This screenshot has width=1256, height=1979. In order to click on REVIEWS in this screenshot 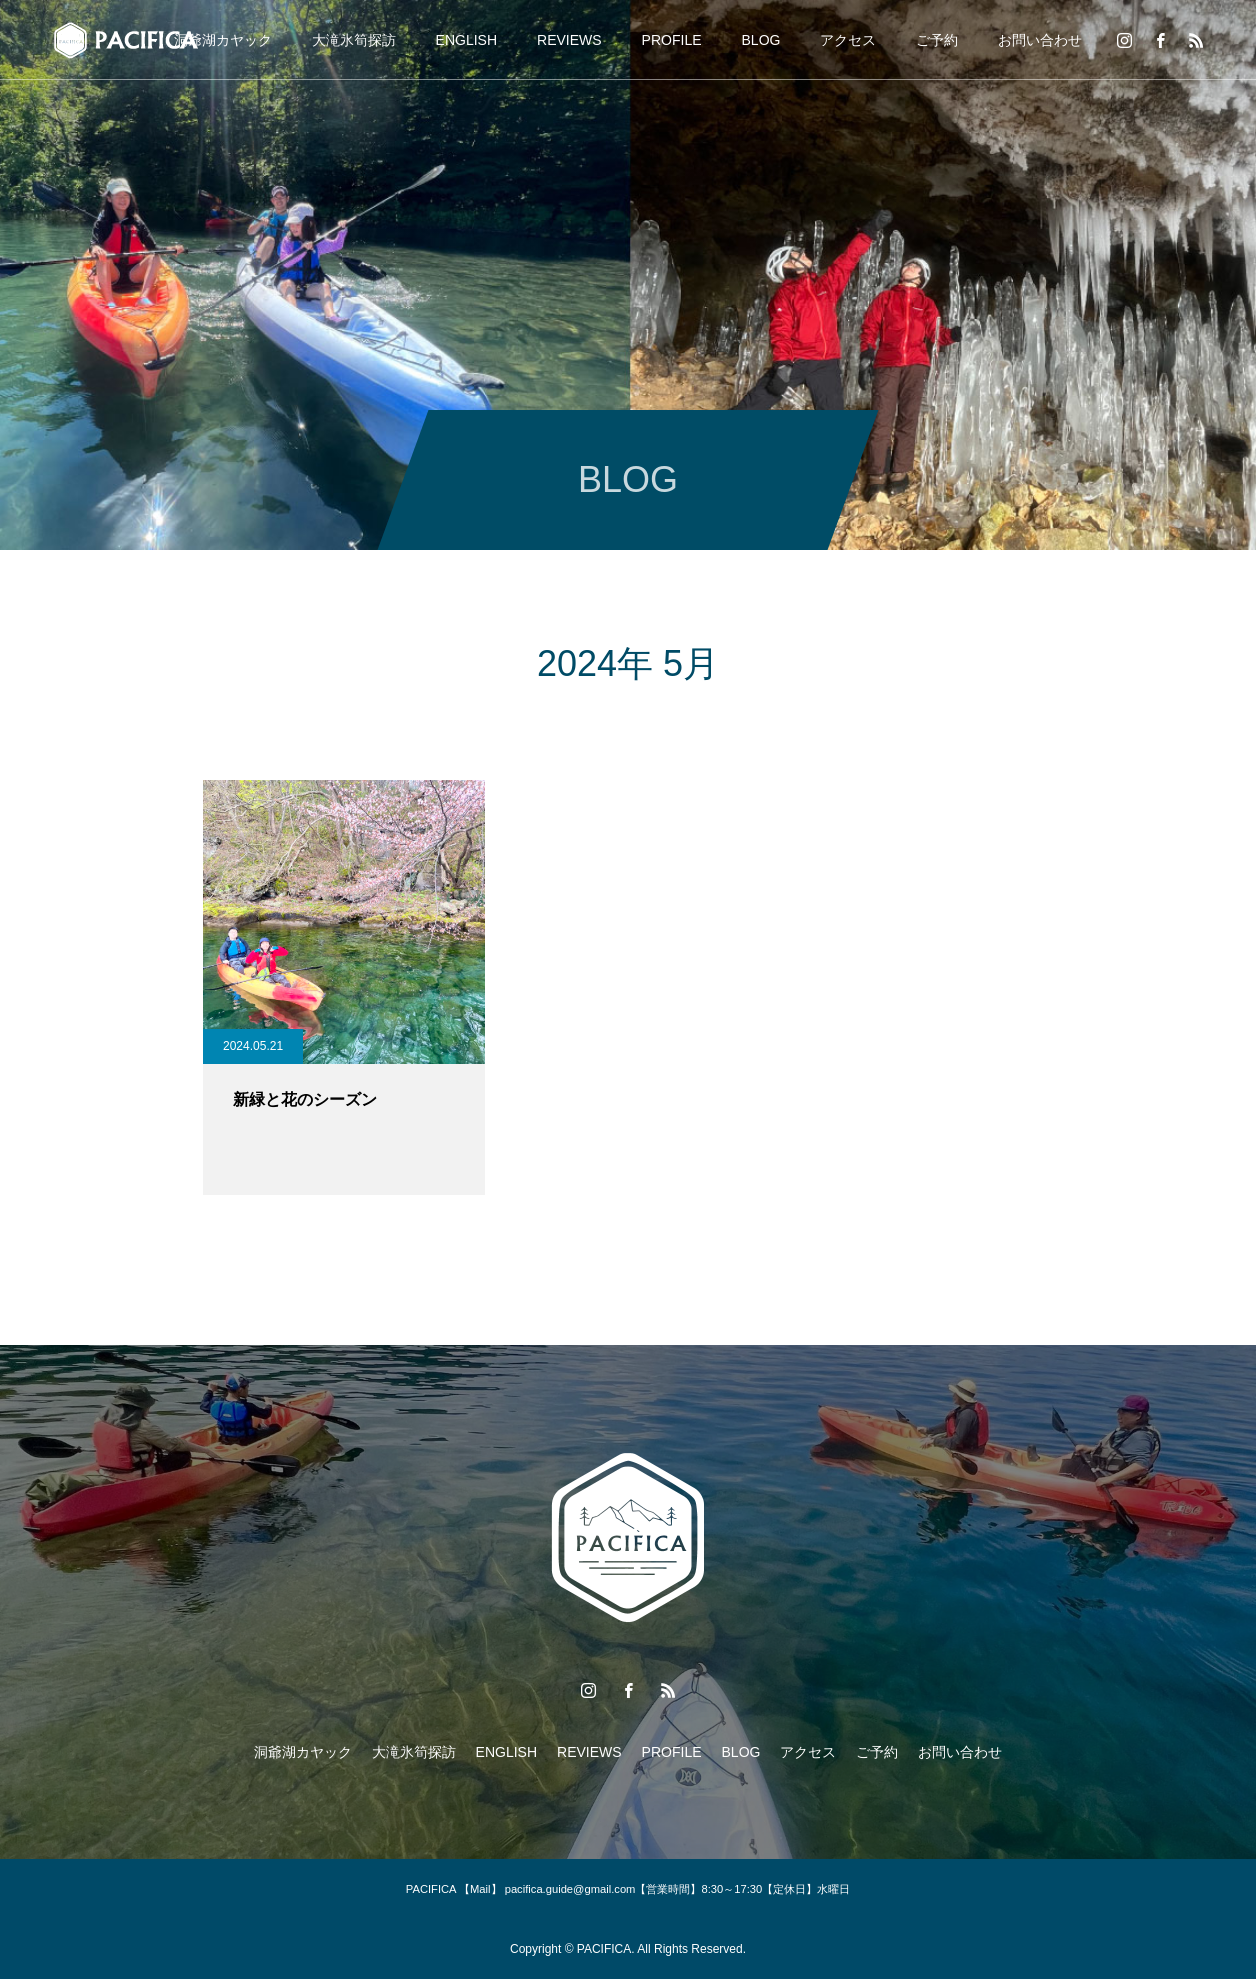, I will do `click(569, 40)`.